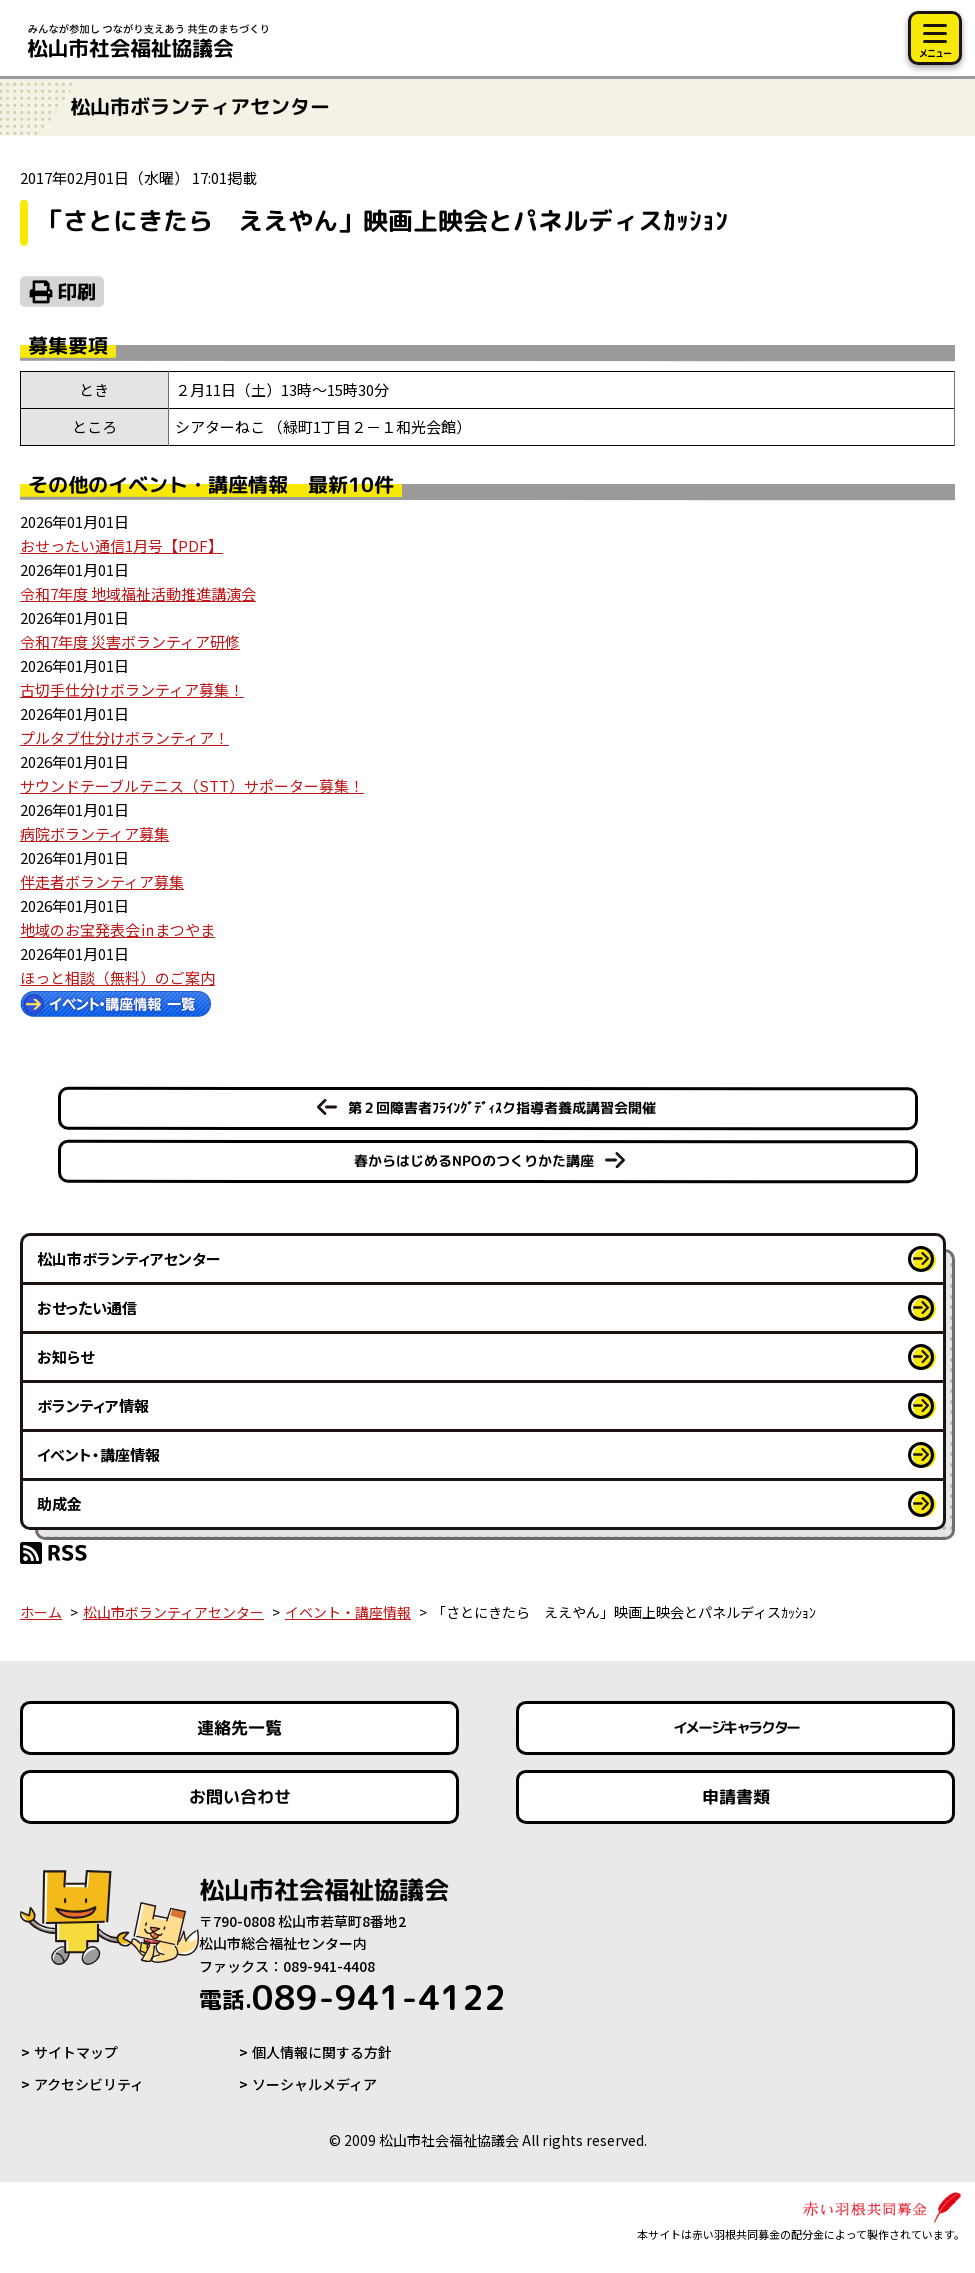  I want to click on 連絡先一覧, so click(239, 1727).